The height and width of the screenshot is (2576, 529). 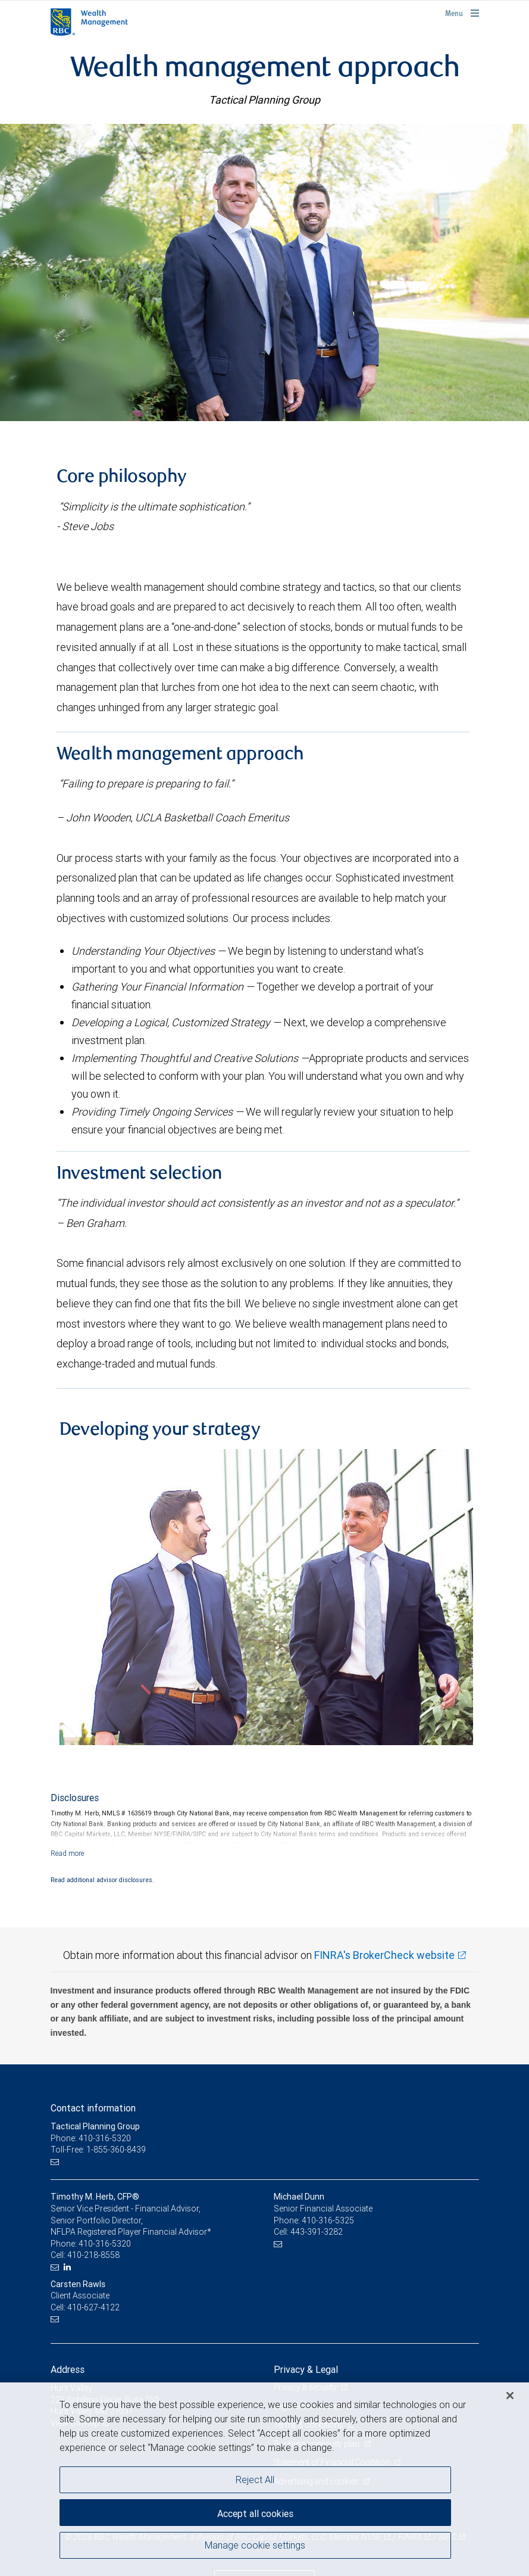 I want to click on 443-391-3282, so click(x=316, y=2231).